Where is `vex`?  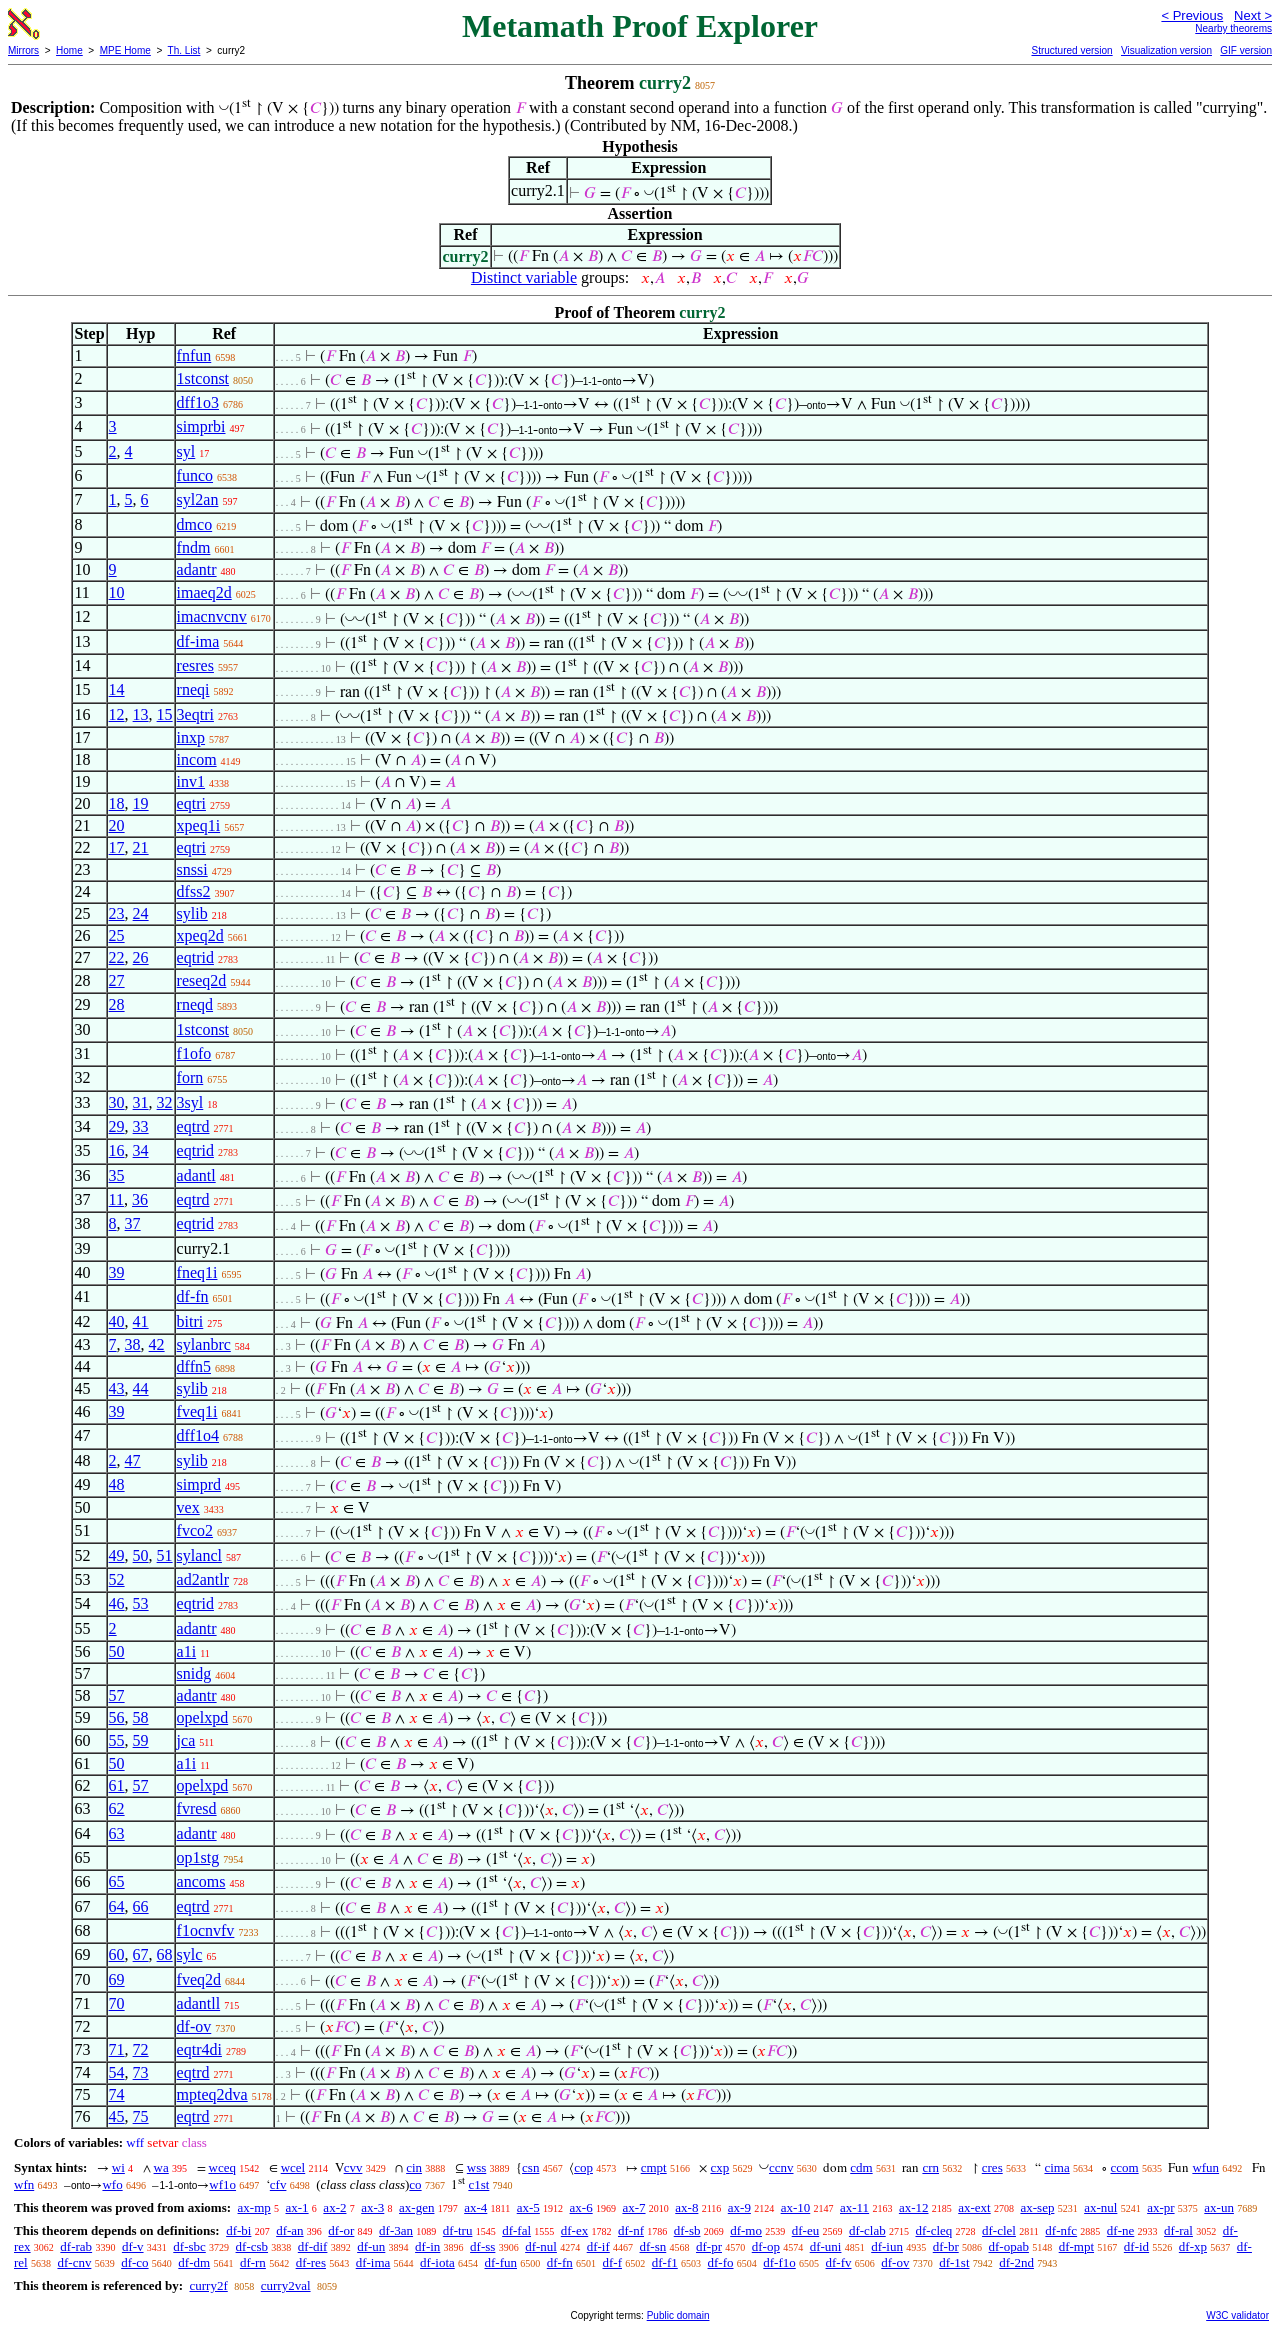
vex is located at coordinates (188, 1507).